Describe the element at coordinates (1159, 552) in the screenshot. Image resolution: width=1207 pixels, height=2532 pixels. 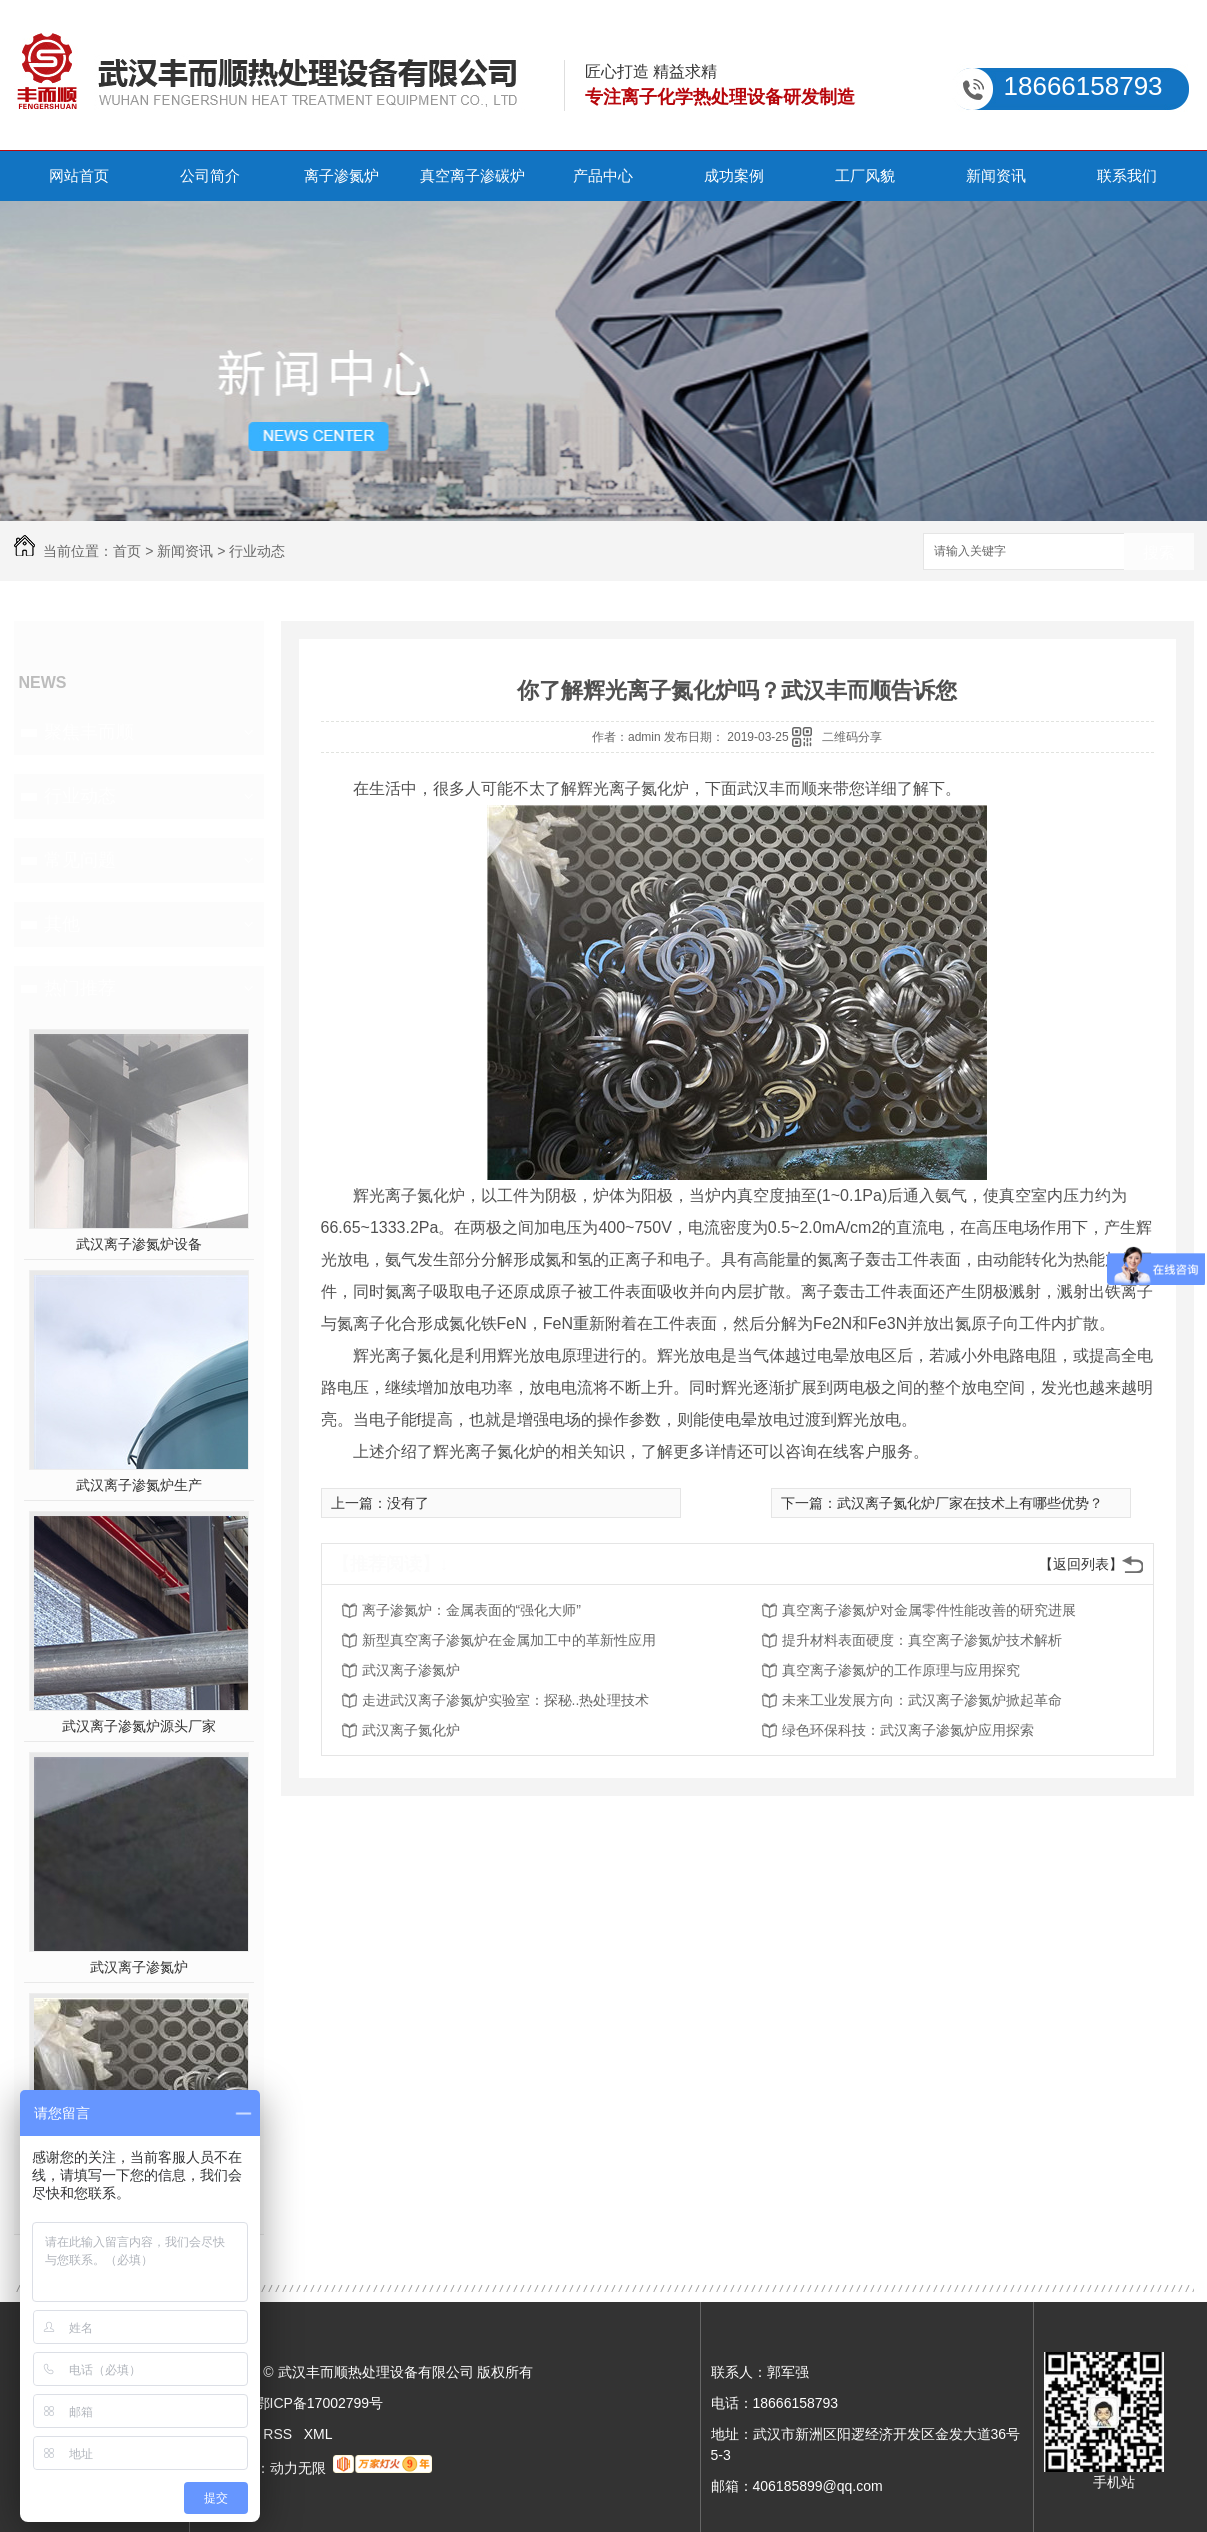
I see `搜索` at that location.